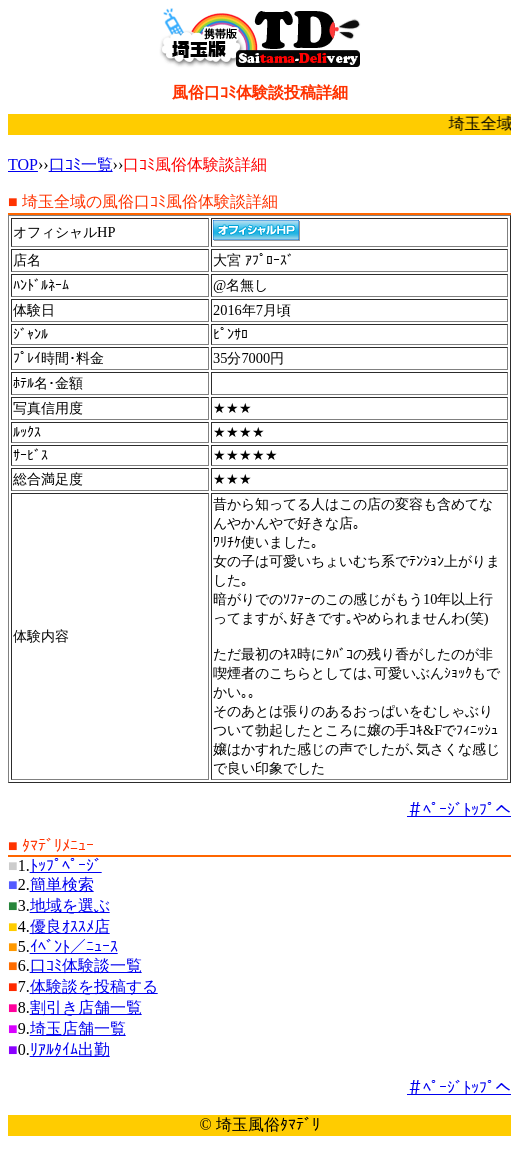 The image size is (519, 1162). Describe the element at coordinates (70, 1049) in the screenshot. I see `ﾘｱﾙﾀｲﾑ出勤` at that location.